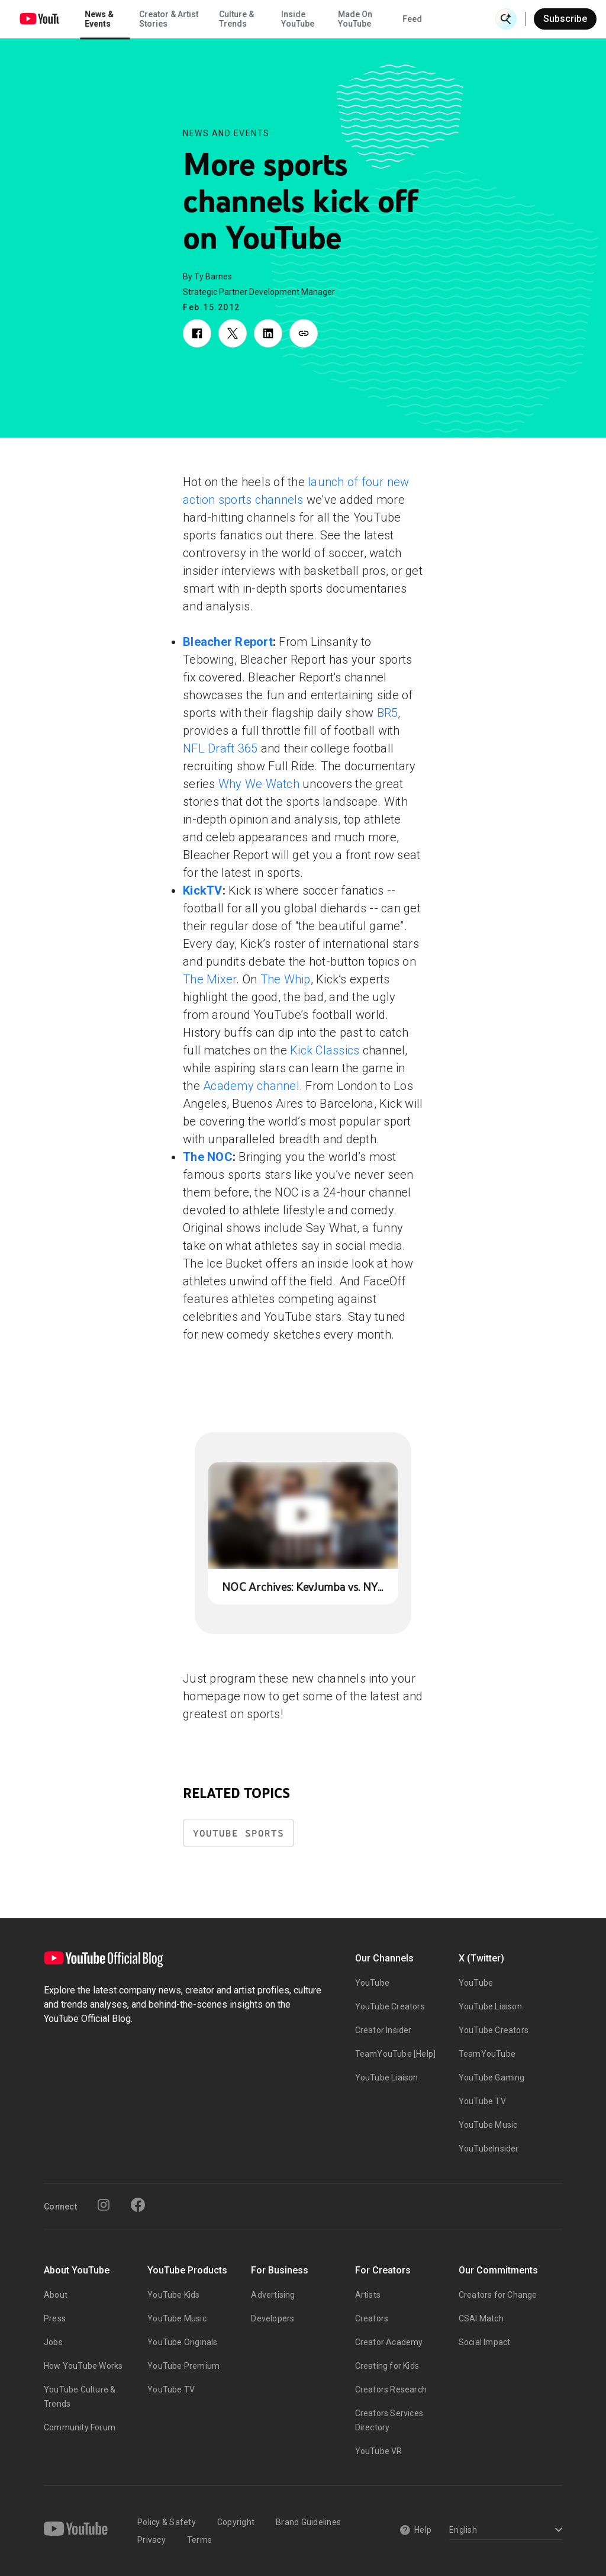 This screenshot has height=2576, width=606. Describe the element at coordinates (504, 2530) in the screenshot. I see `[Select a language]` at that location.